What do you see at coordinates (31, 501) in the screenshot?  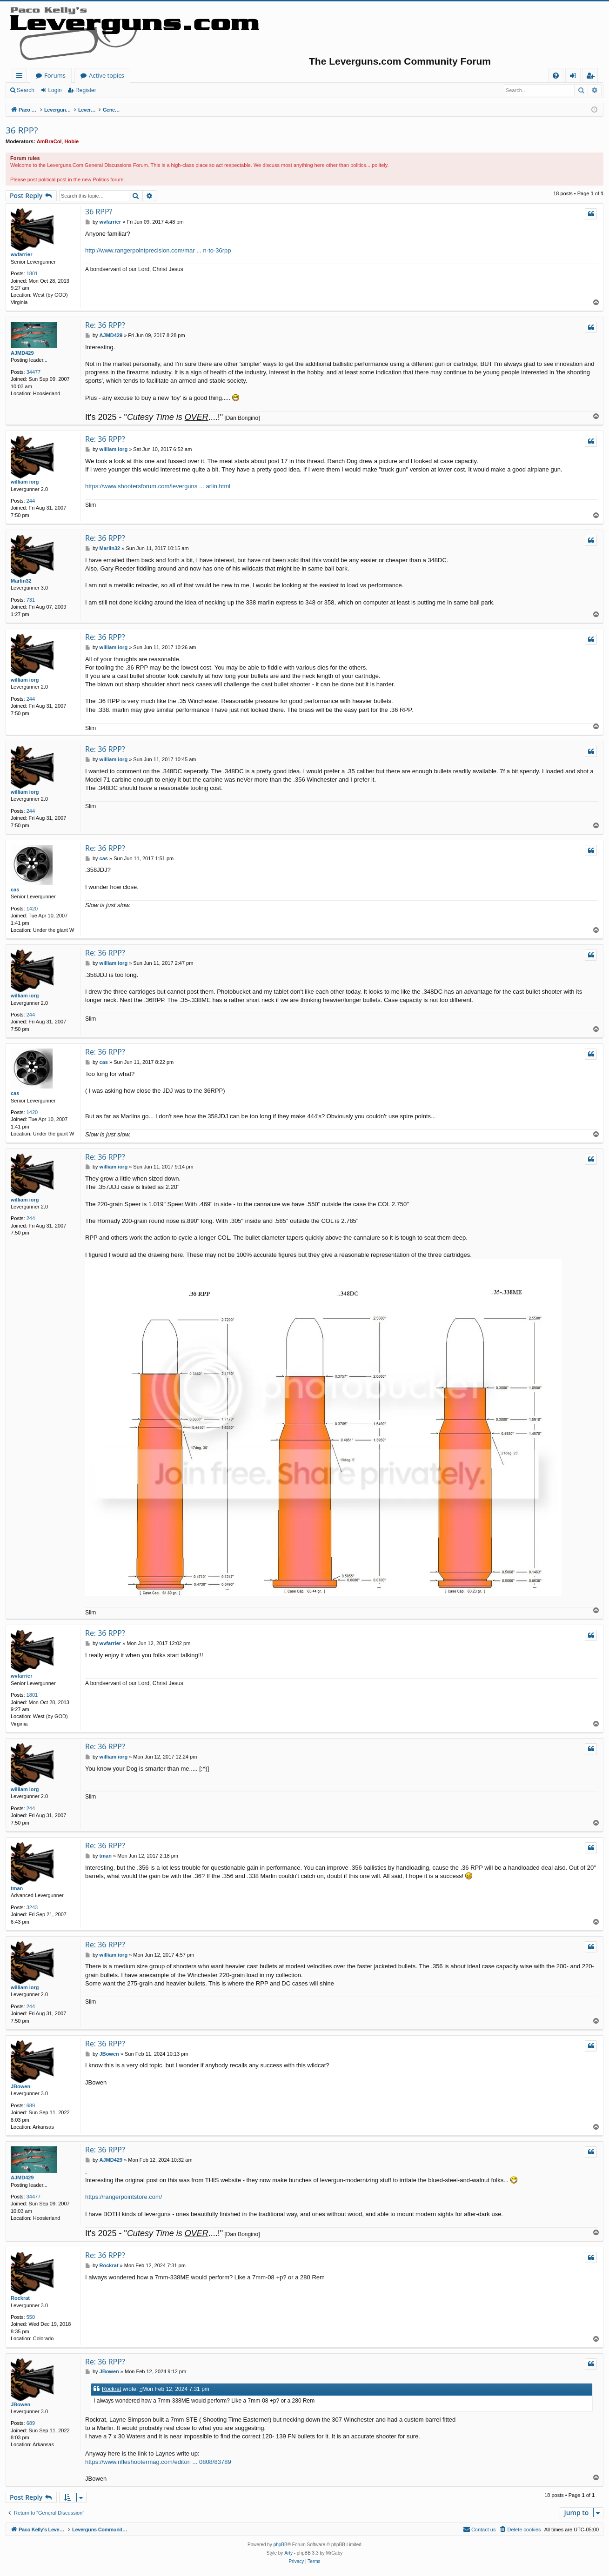 I see `244` at bounding box center [31, 501].